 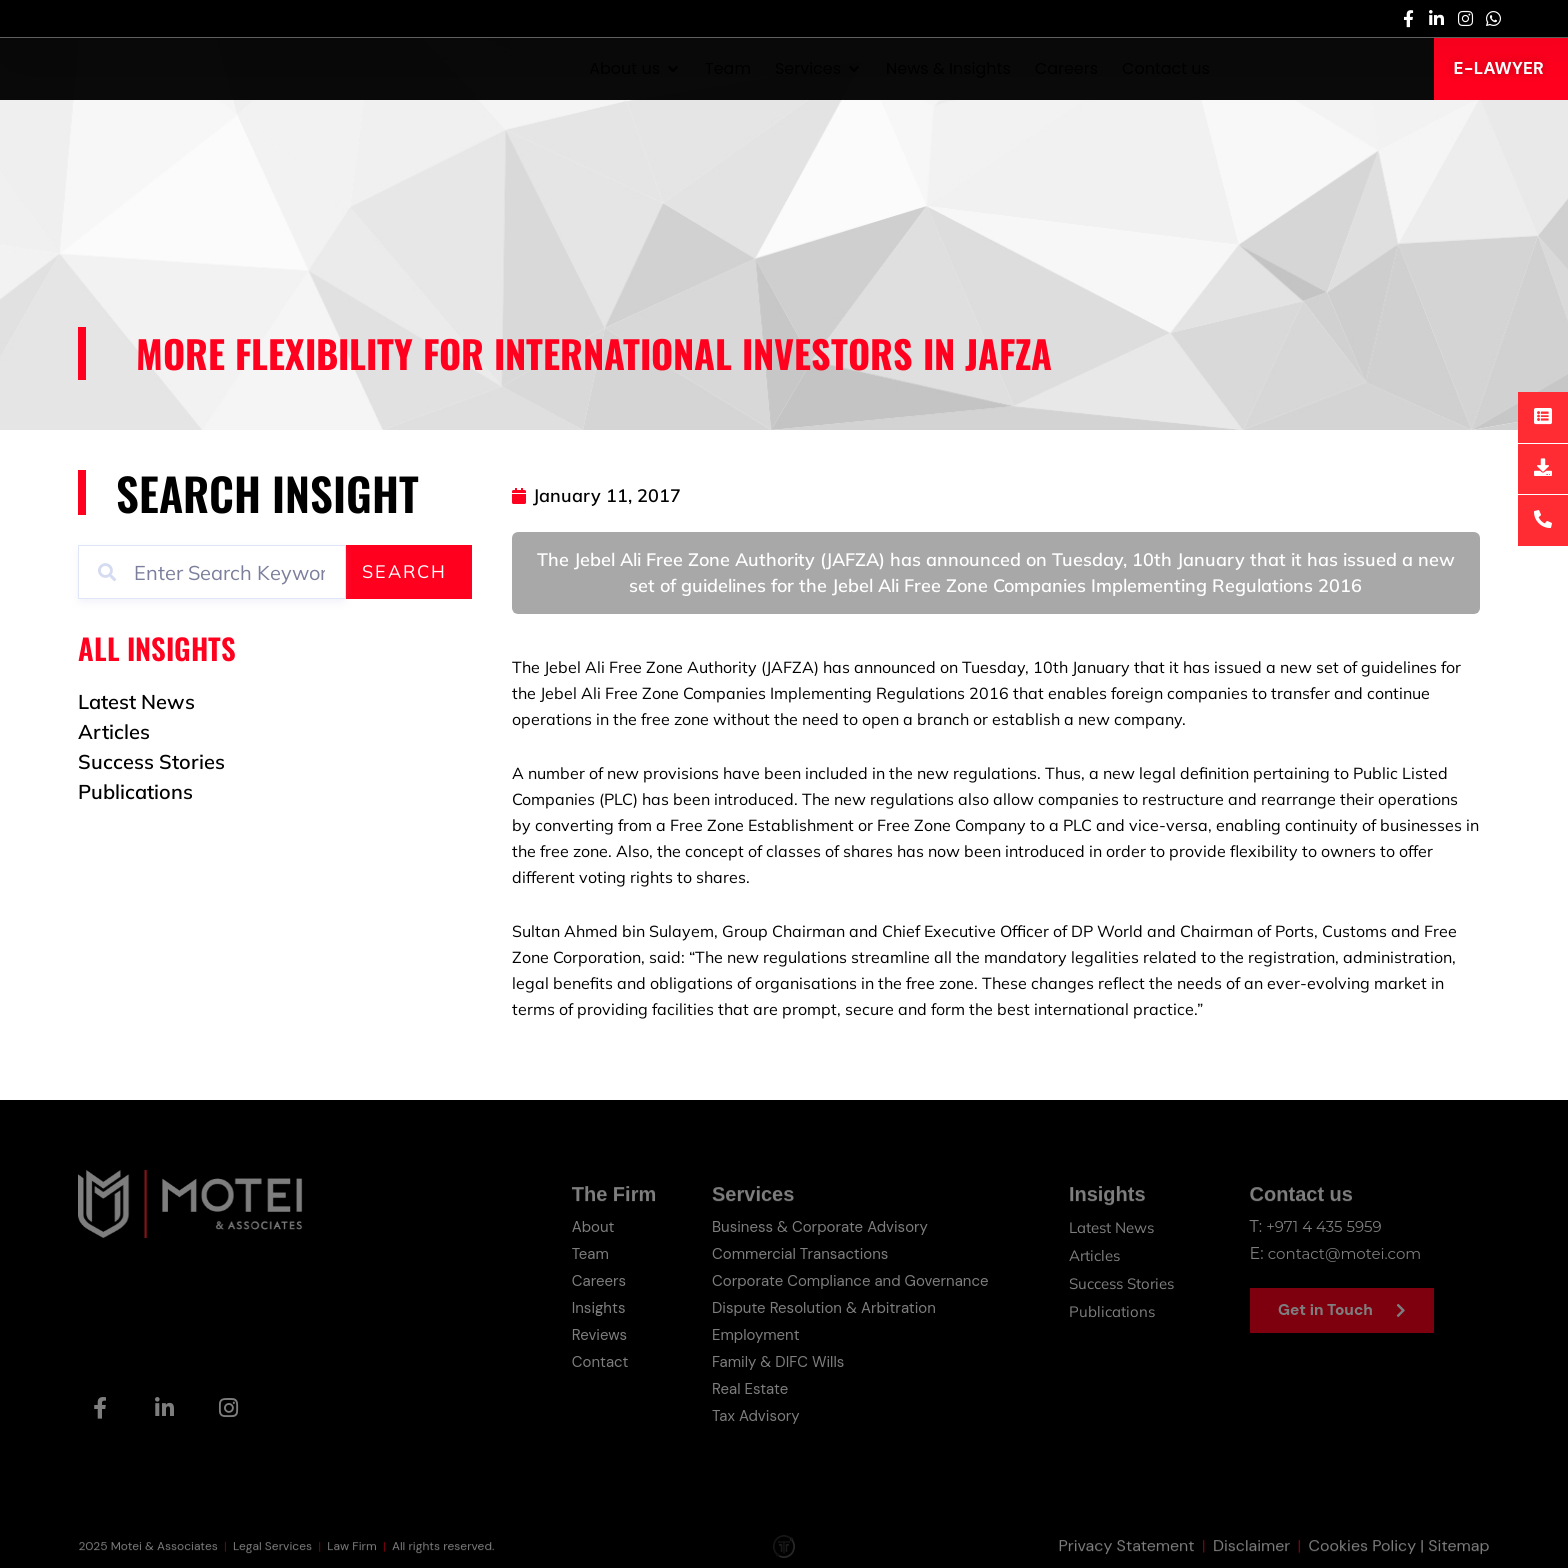 I want to click on Latest News, so click(x=1110, y=1227).